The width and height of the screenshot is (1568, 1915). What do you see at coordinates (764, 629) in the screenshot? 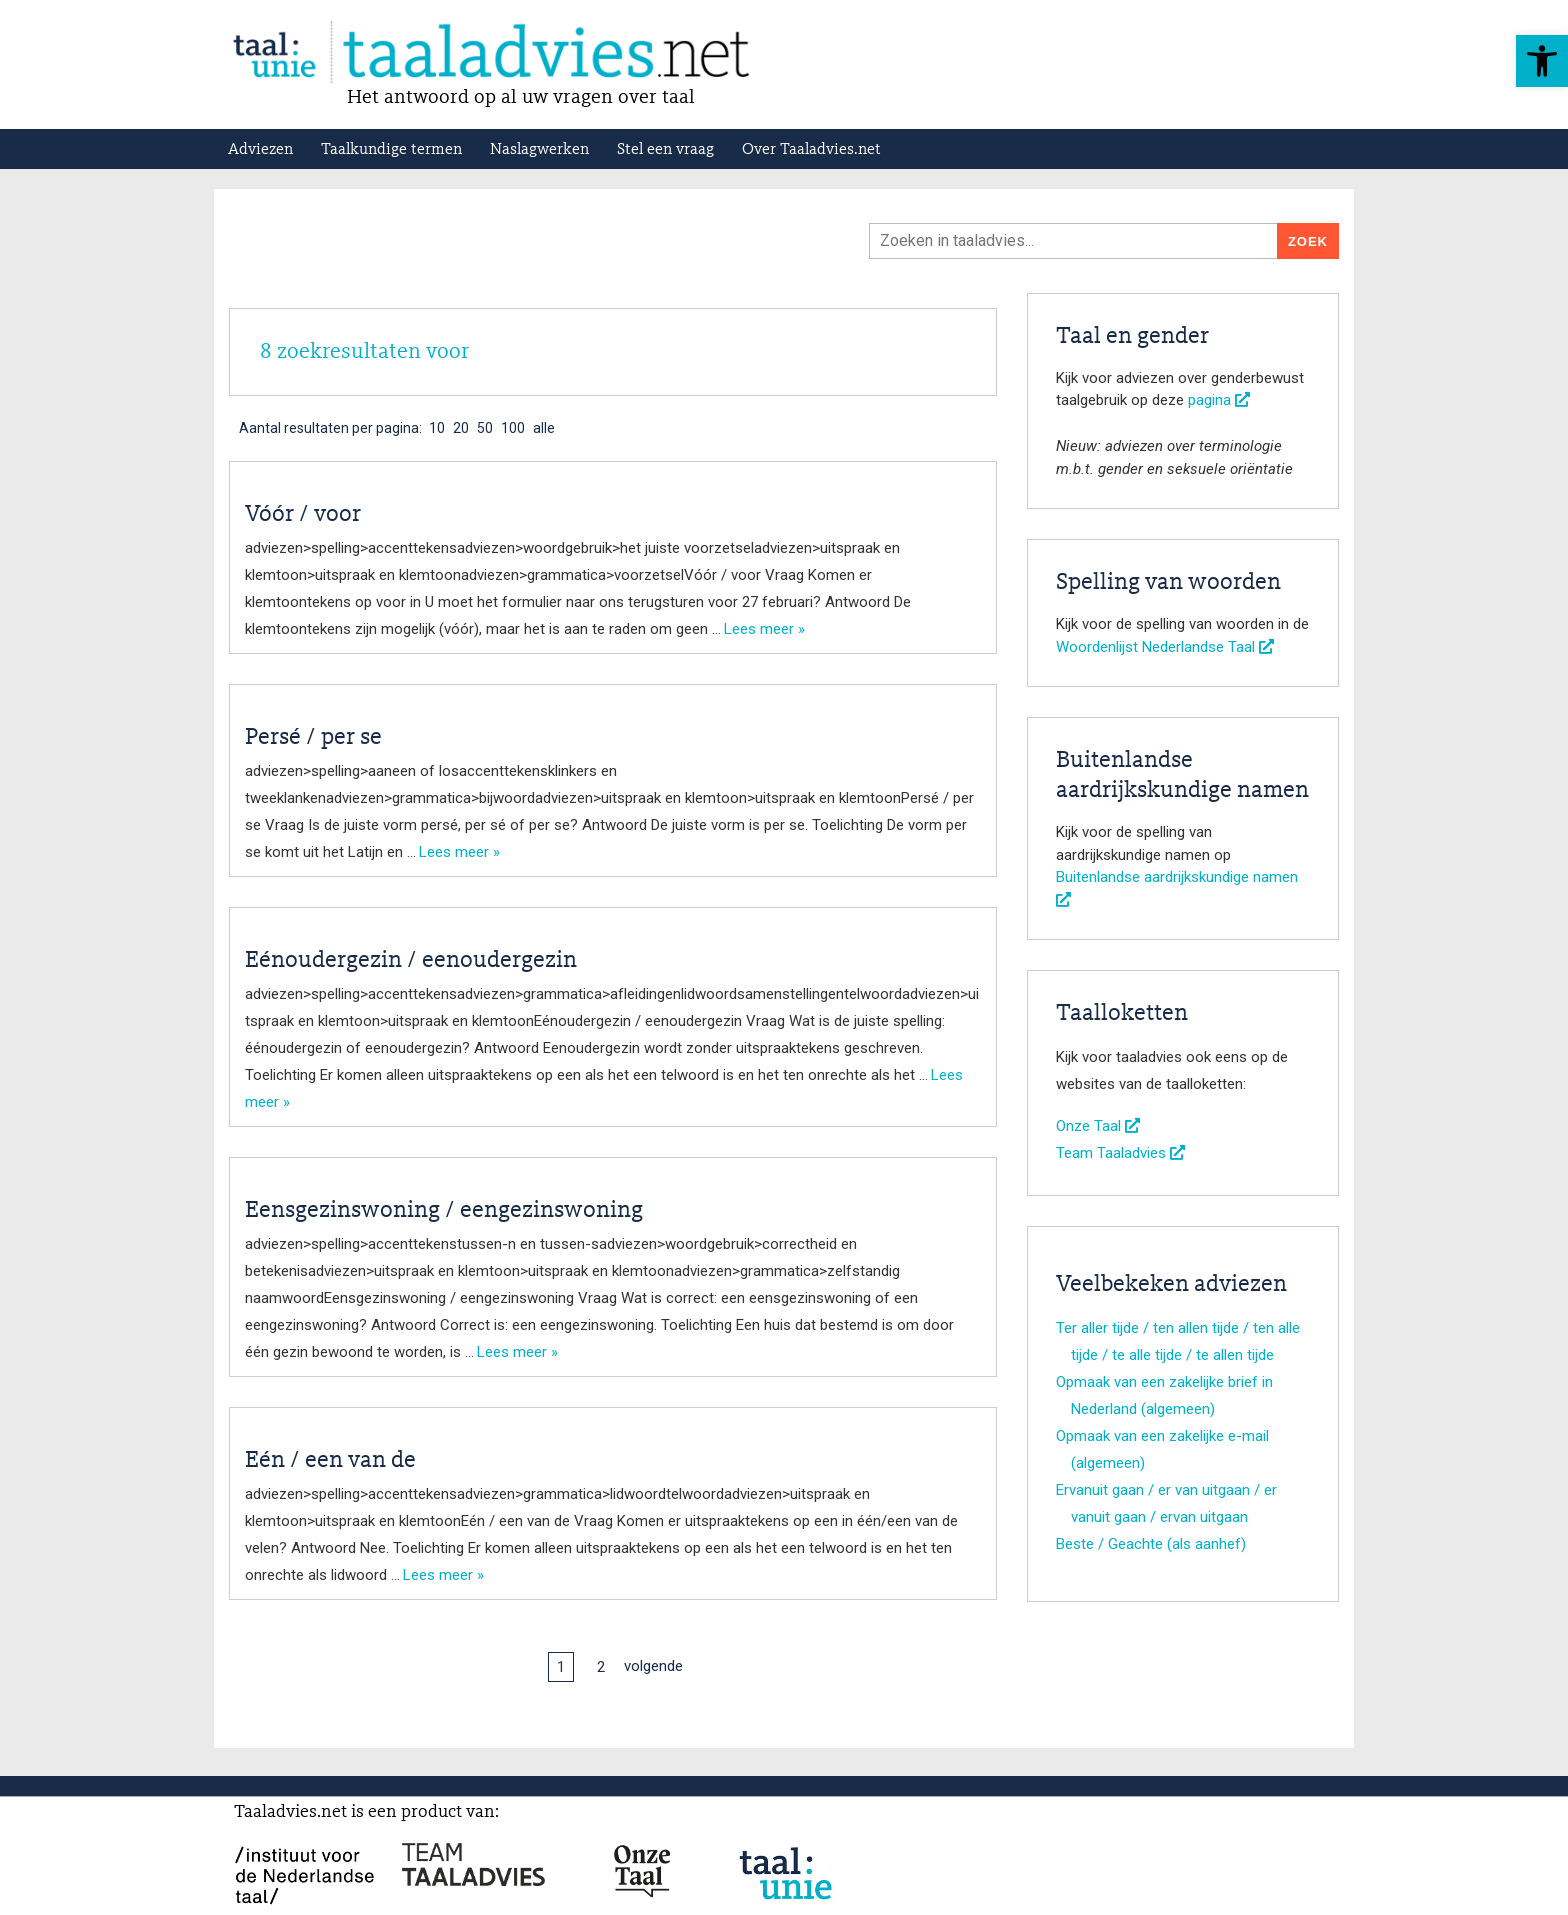
I see `Lees meer »` at bounding box center [764, 629].